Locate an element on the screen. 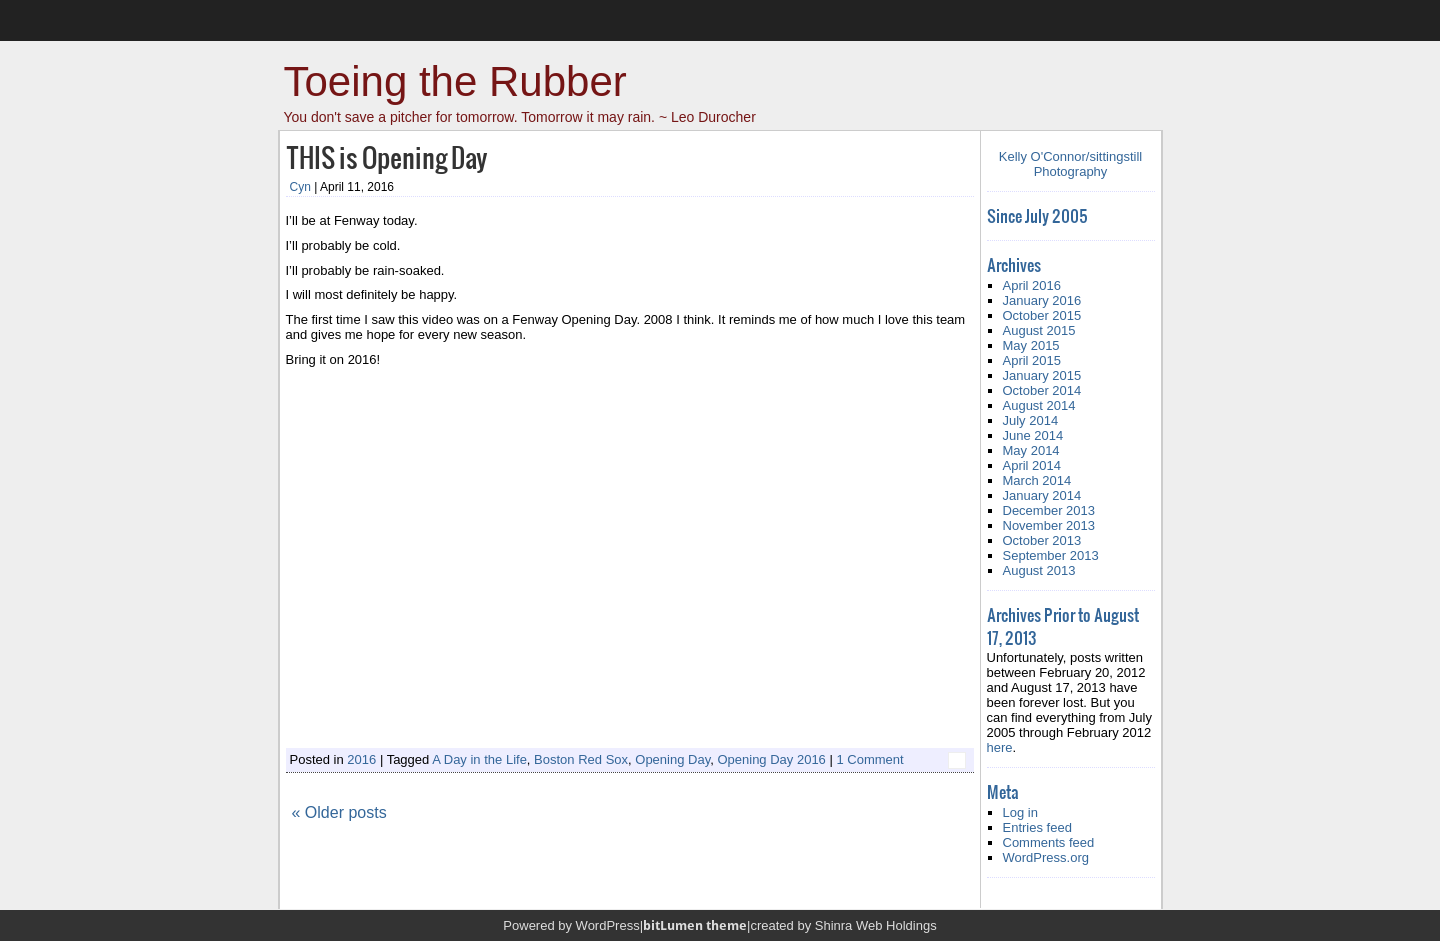 This screenshot has width=1440, height=941. THIS is Opening Day is located at coordinates (386, 156).